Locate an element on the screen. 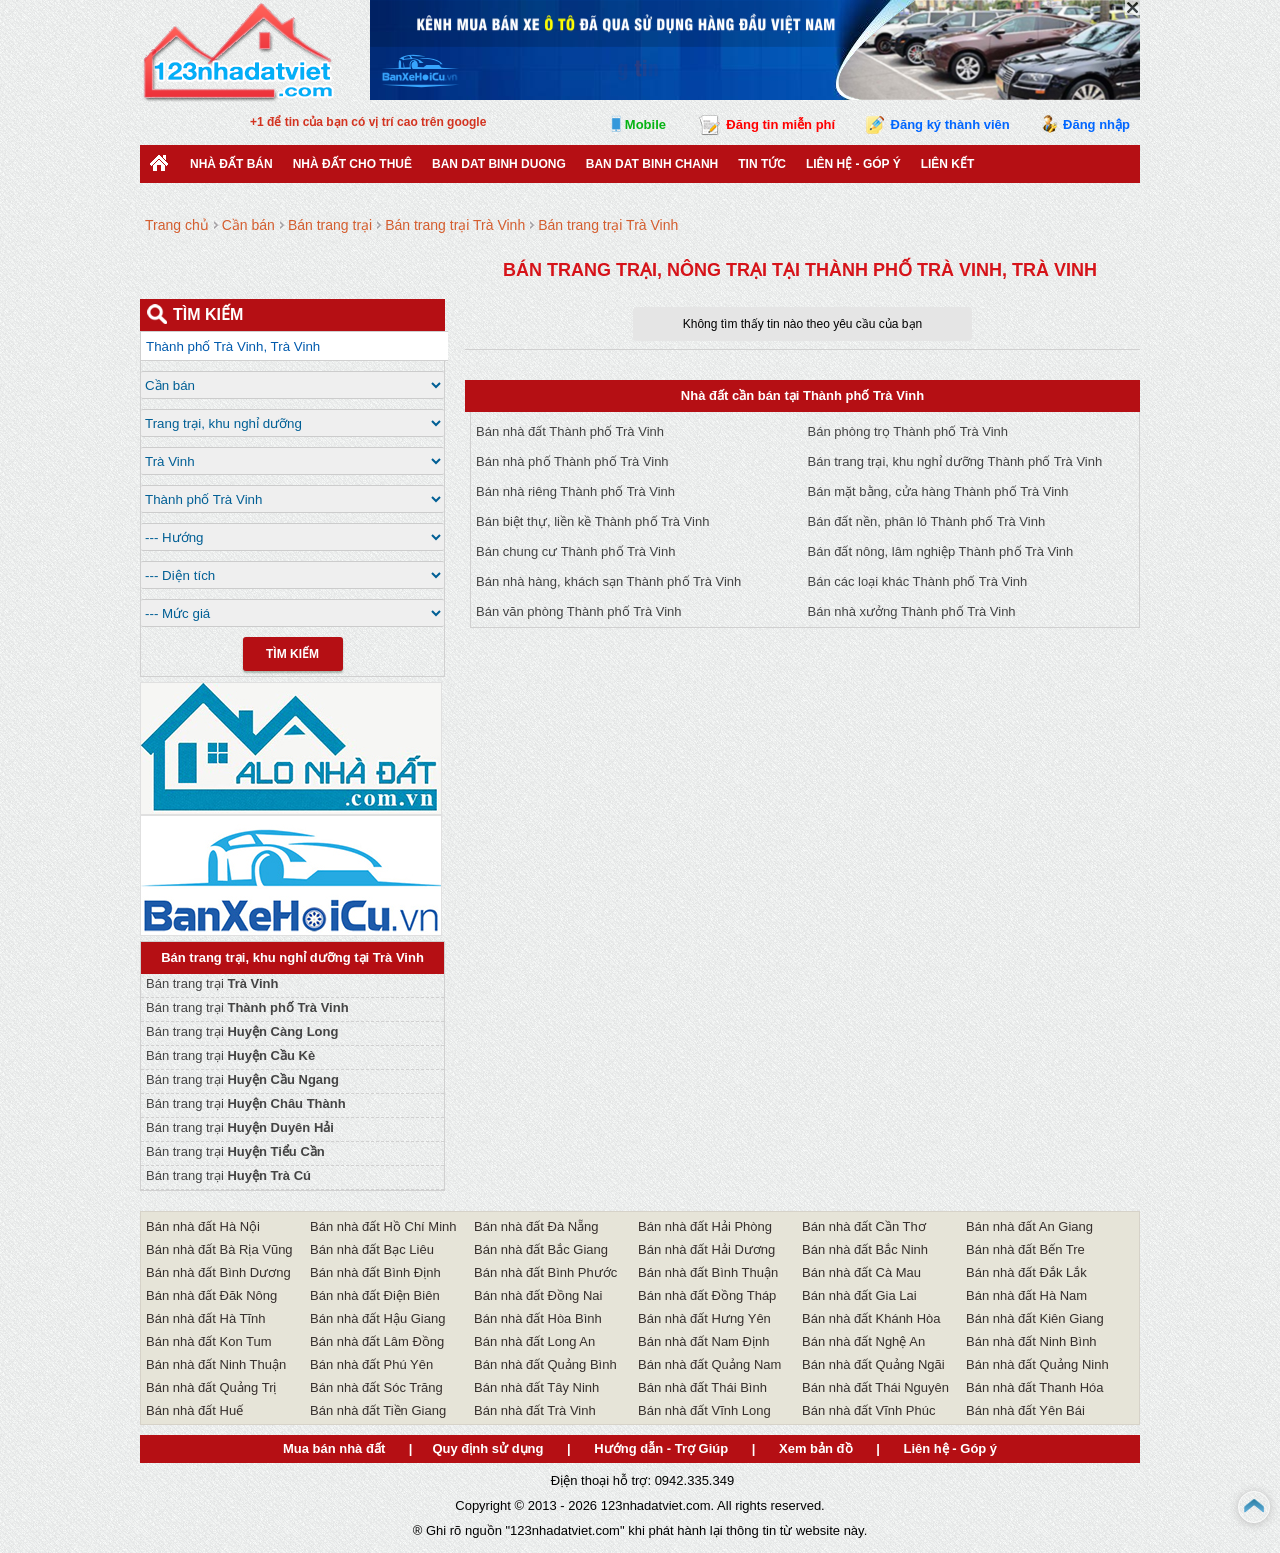 Image resolution: width=1280 pixels, height=1553 pixels. Tìm Kiếm is located at coordinates (292, 654).